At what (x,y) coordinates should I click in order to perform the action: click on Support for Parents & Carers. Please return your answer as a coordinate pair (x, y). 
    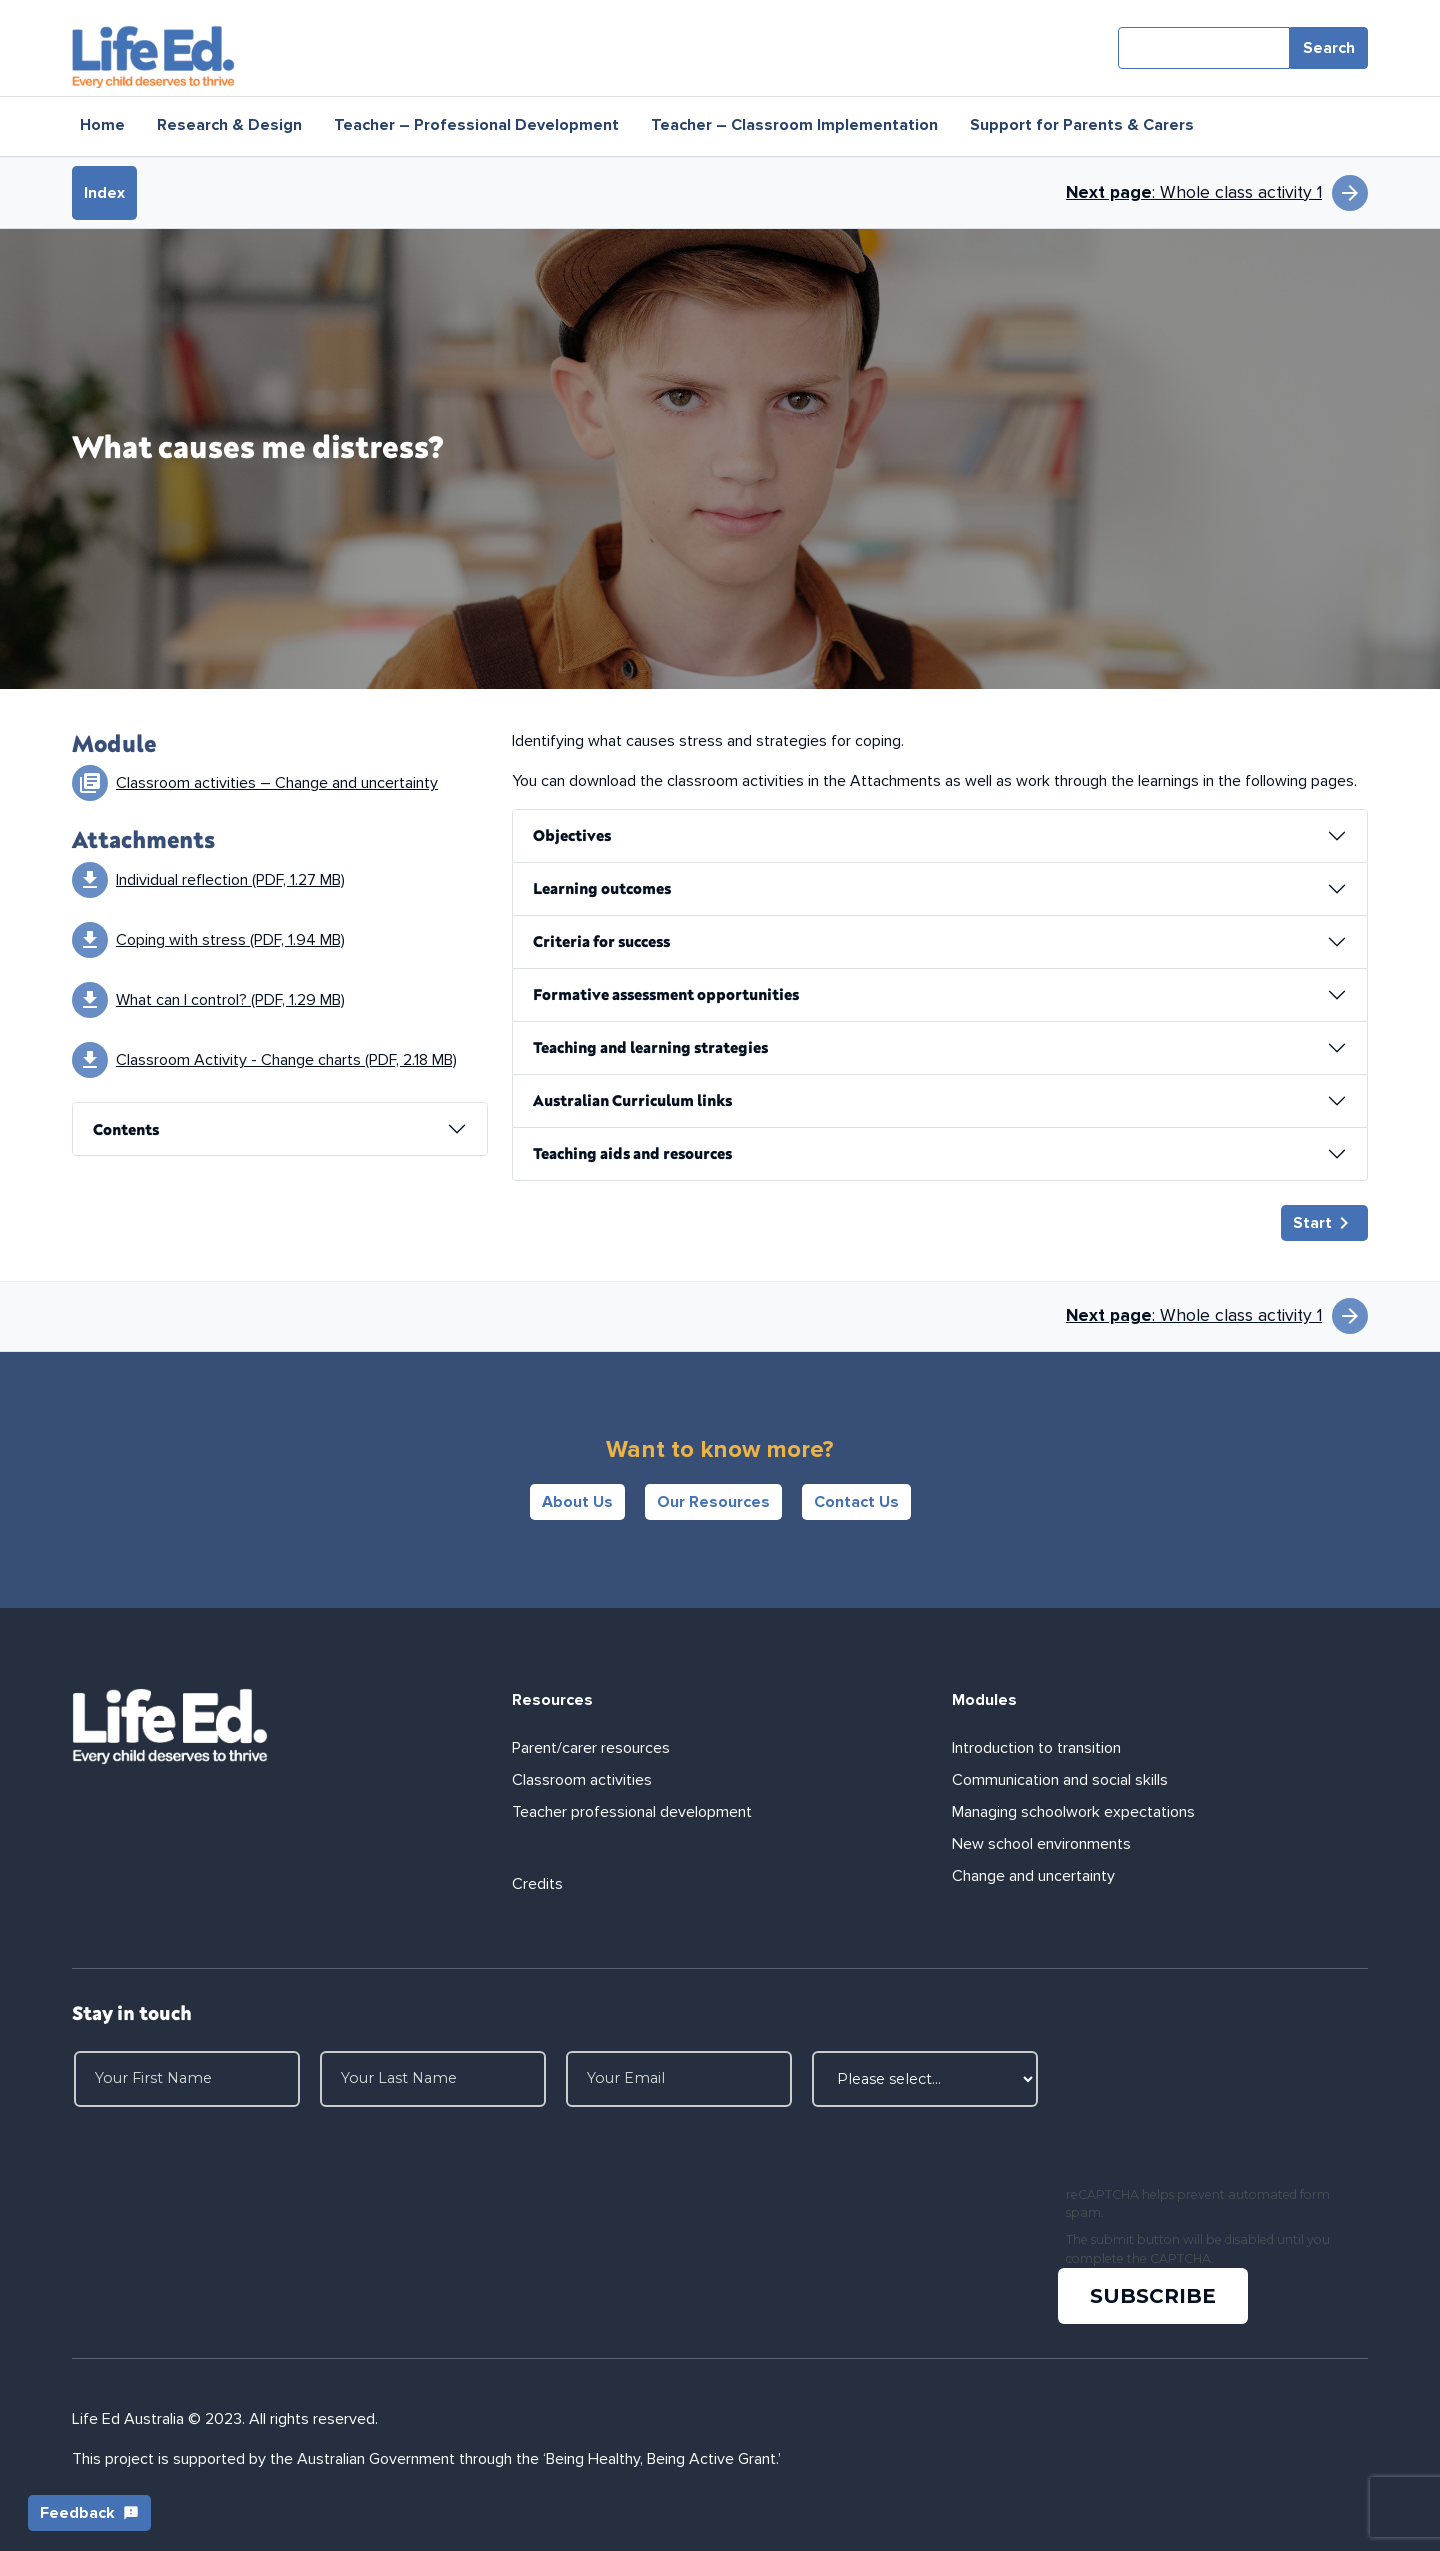
    Looking at the image, I should click on (1082, 125).